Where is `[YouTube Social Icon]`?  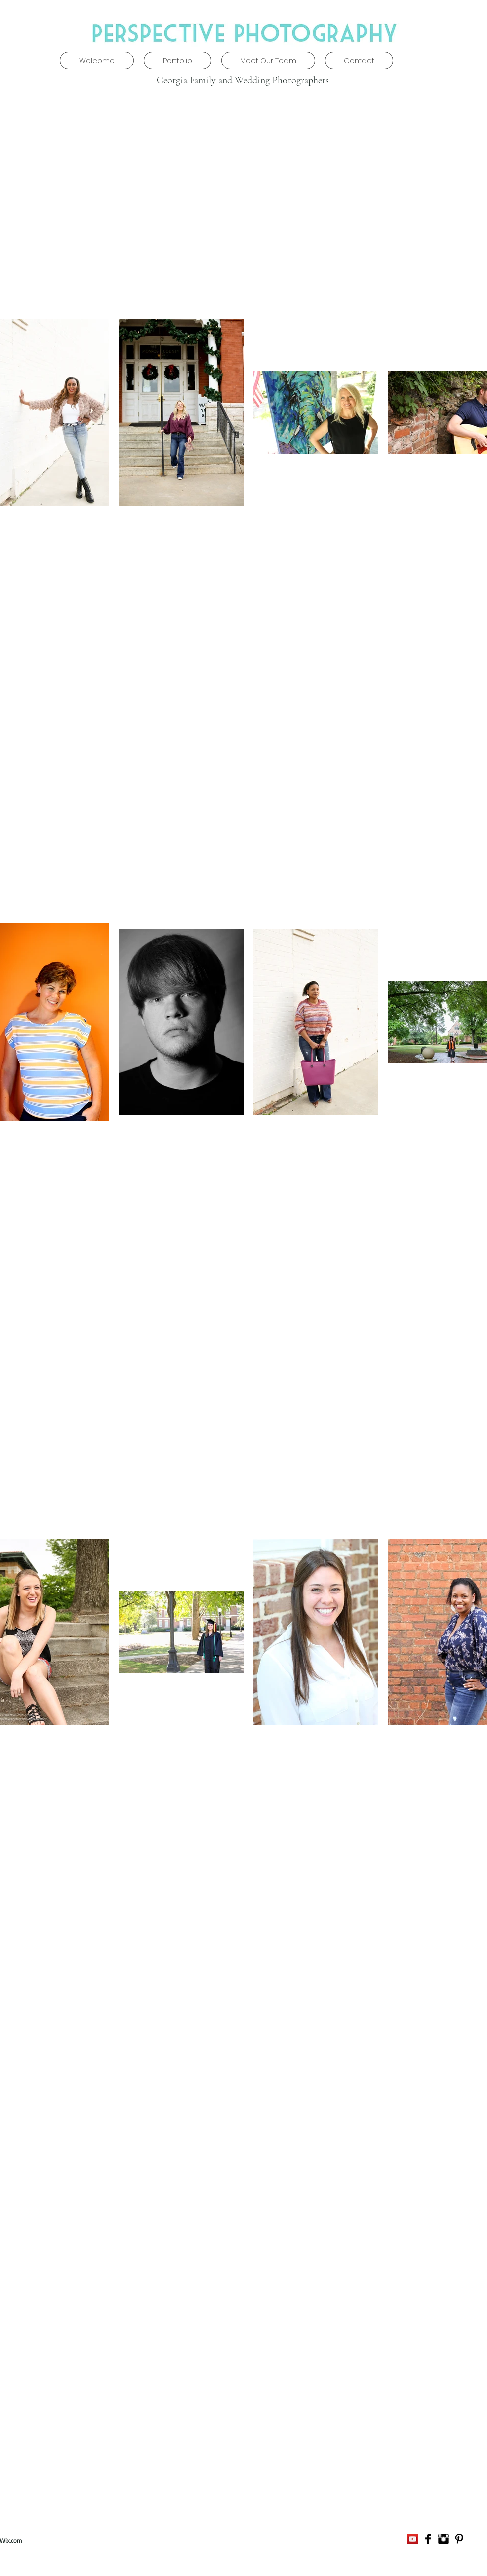
[YouTube Social Icon] is located at coordinates (412, 2539).